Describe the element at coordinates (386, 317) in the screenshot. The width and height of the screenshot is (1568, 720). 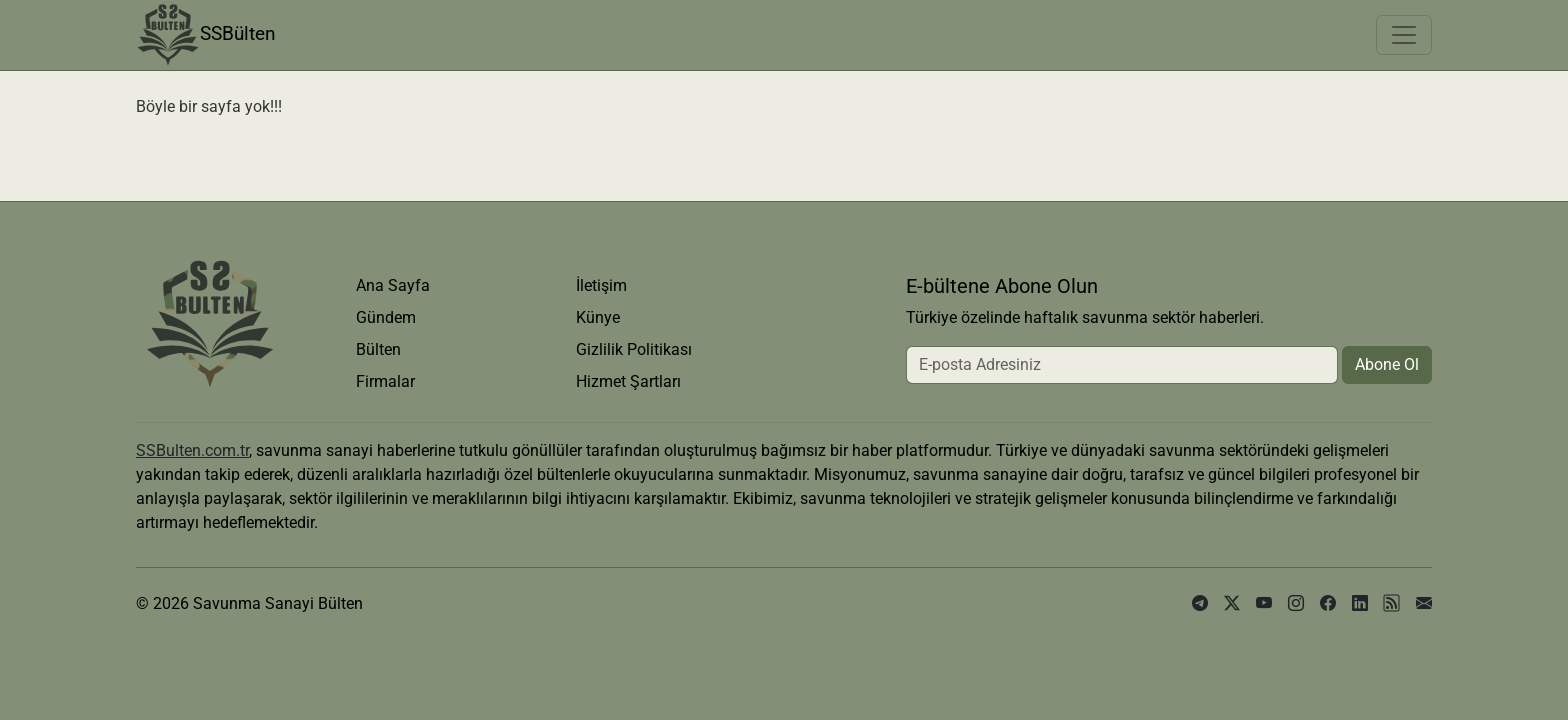
I see `Gündem` at that location.